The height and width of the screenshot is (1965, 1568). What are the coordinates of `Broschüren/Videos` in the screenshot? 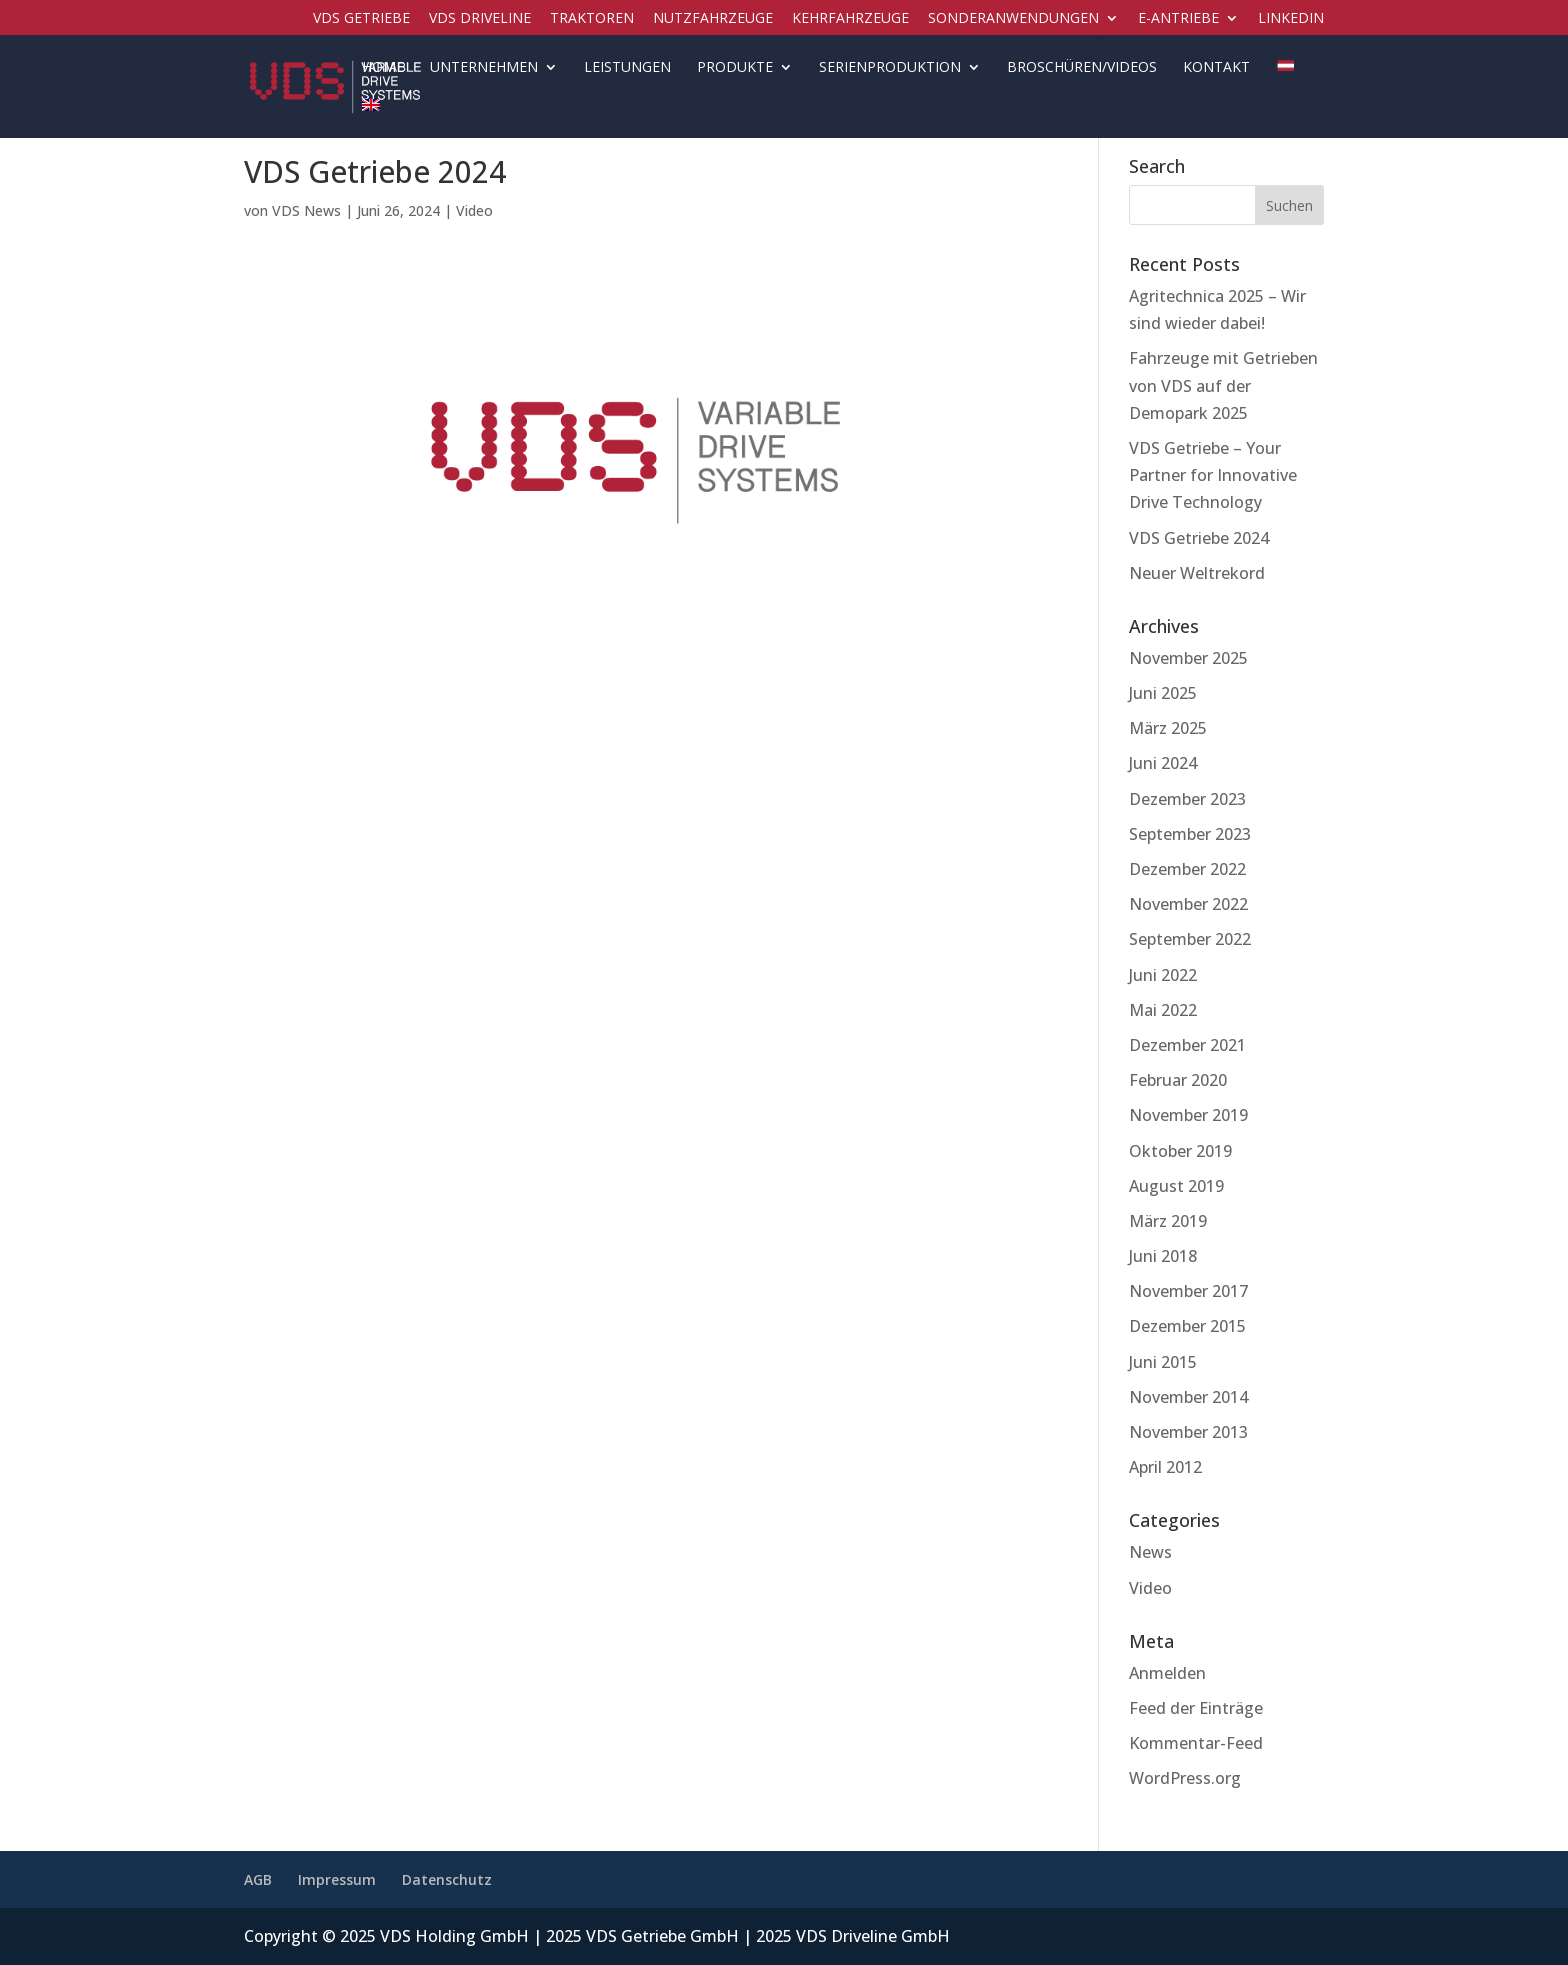 It's located at (1082, 68).